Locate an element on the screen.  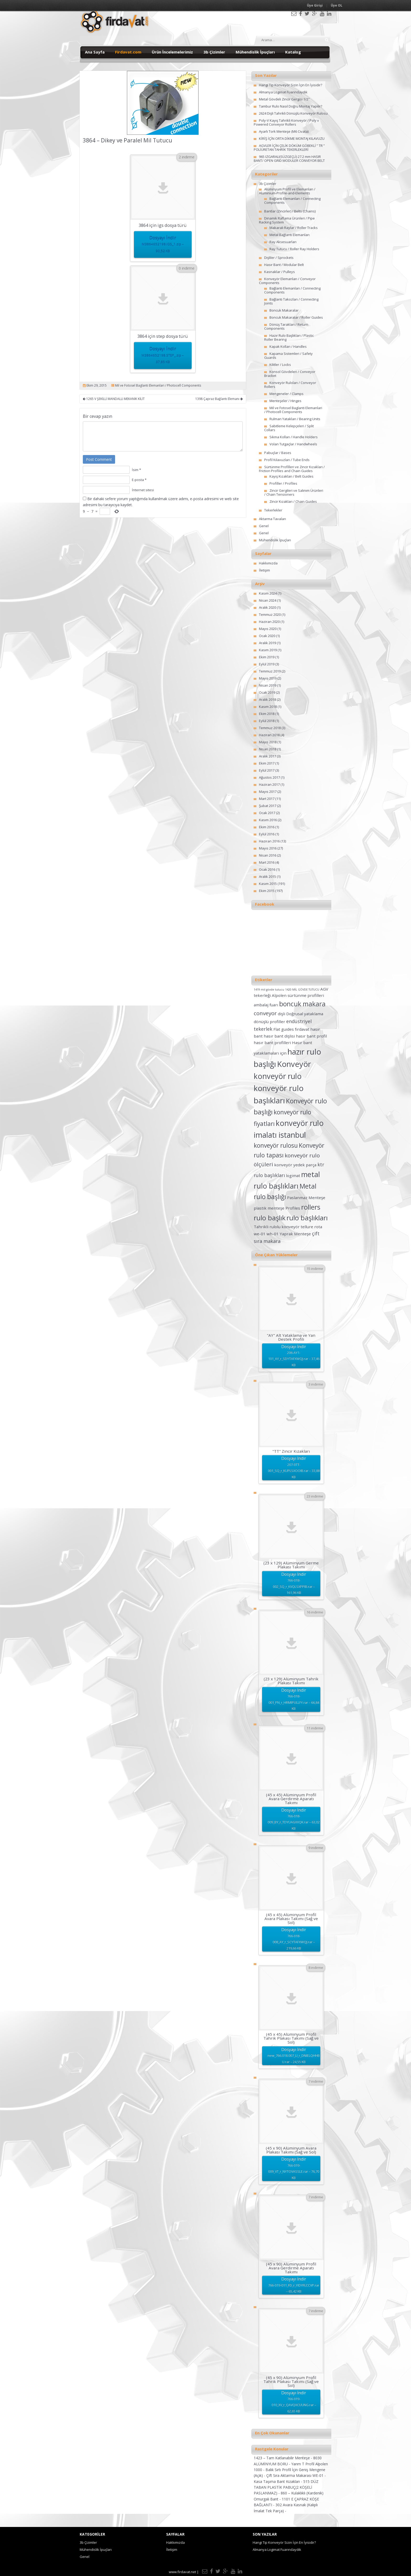
Poly-V Kayış Tahrikli Konveyör / Poly v Powered Conveyor Rollers is located at coordinates (286, 122).